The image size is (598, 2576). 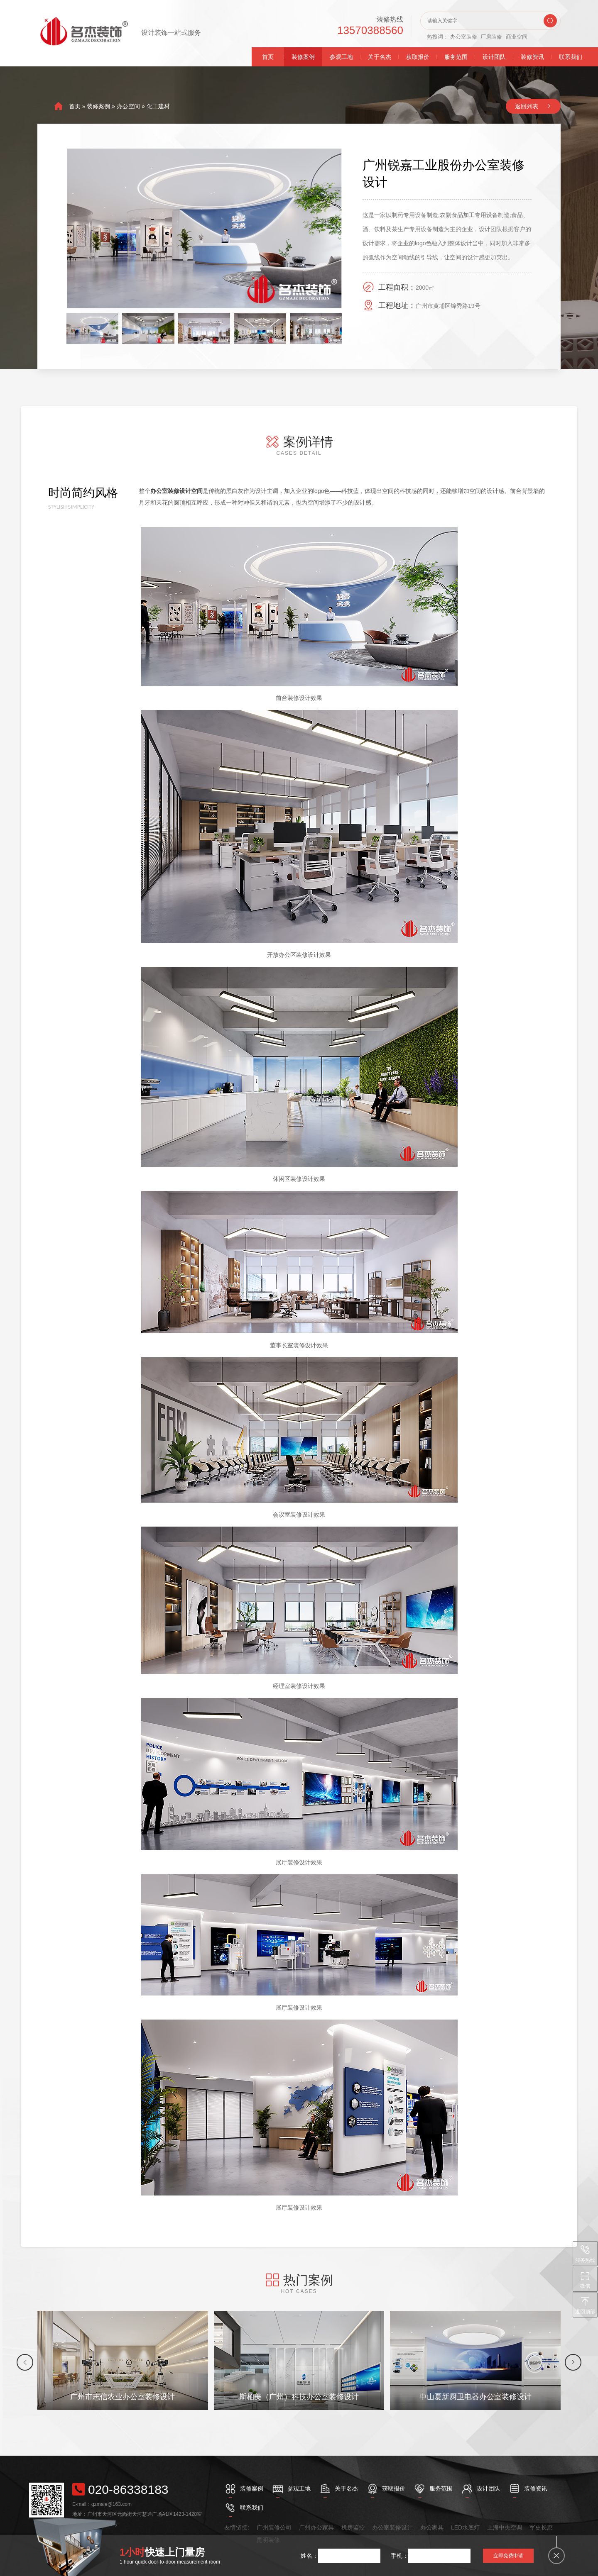 What do you see at coordinates (504, 2527) in the screenshot?
I see `上海中央空调` at bounding box center [504, 2527].